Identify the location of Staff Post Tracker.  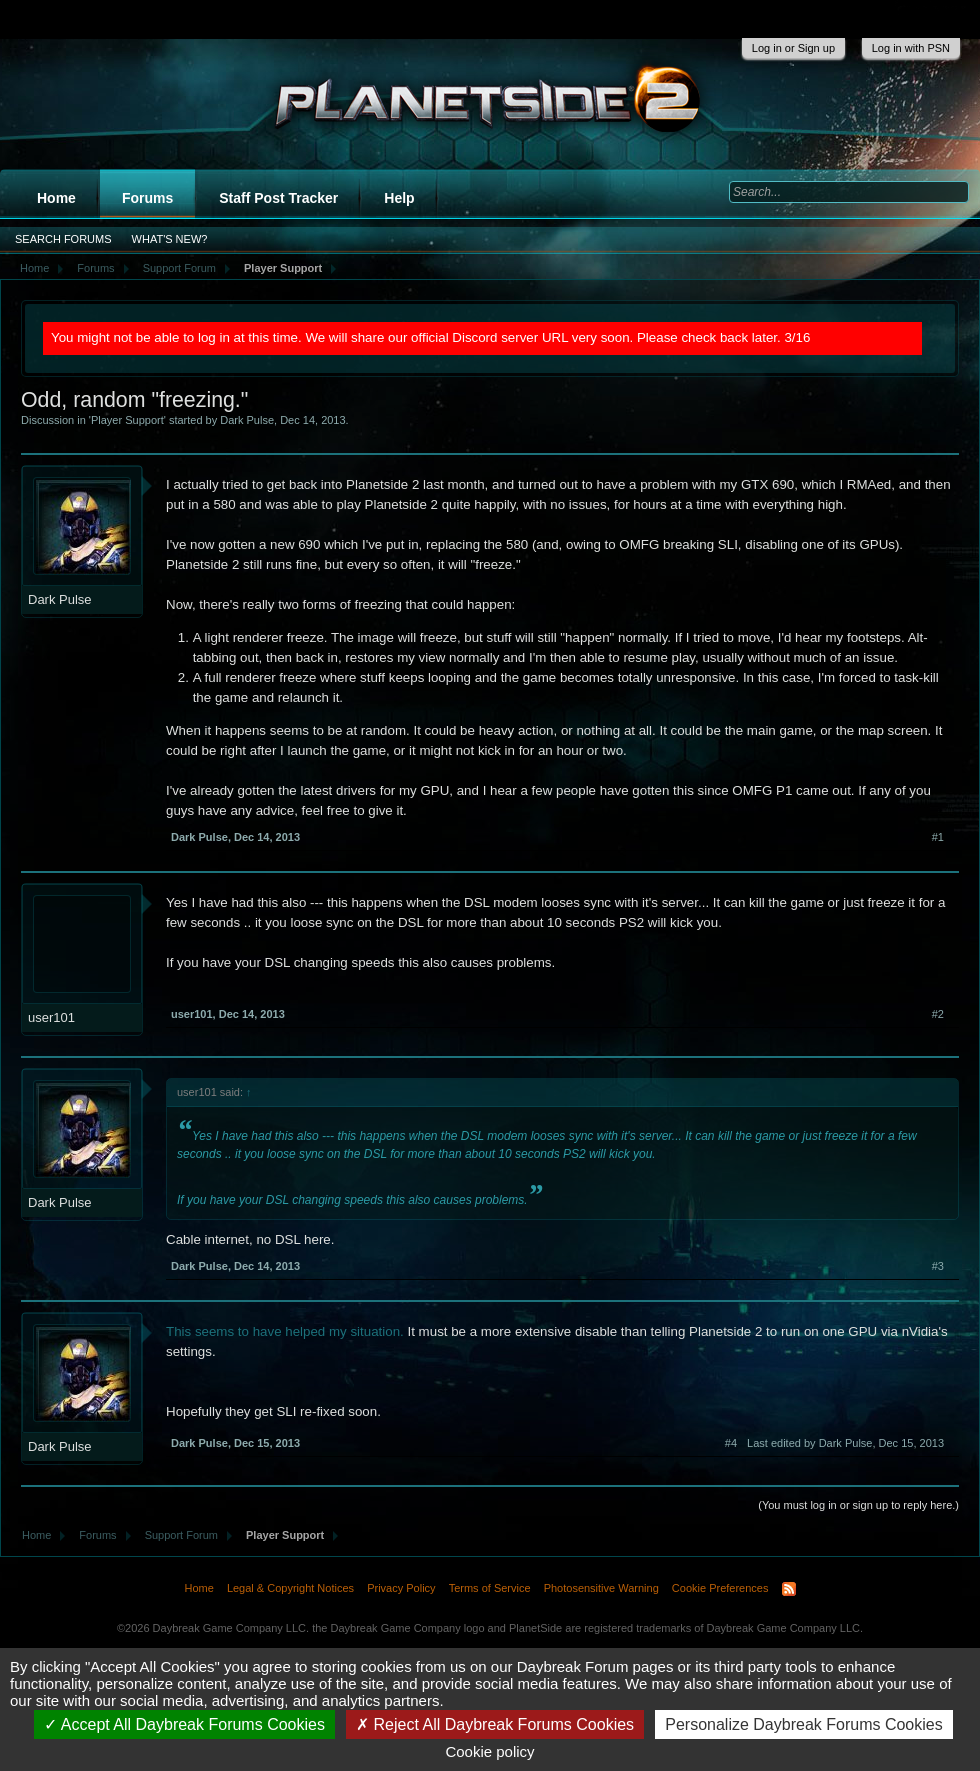
(278, 198).